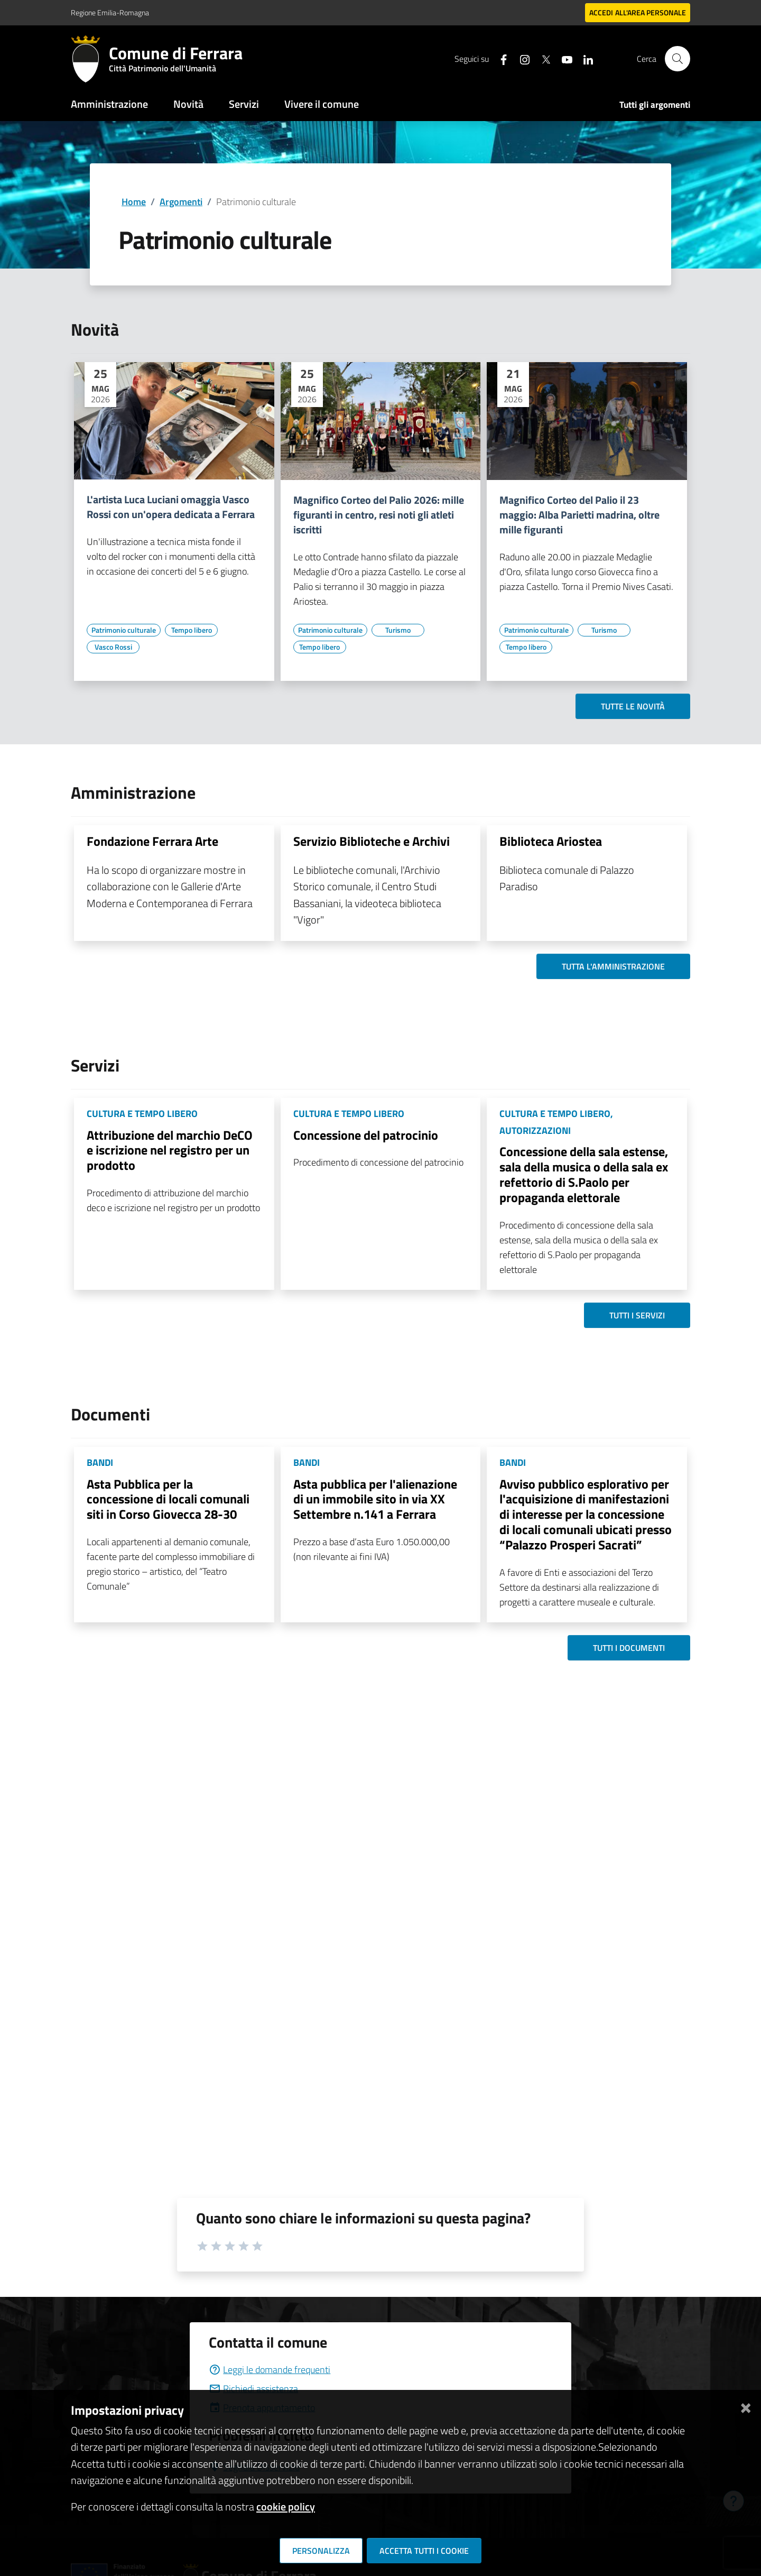  I want to click on Tutte le novità, so click(633, 706).